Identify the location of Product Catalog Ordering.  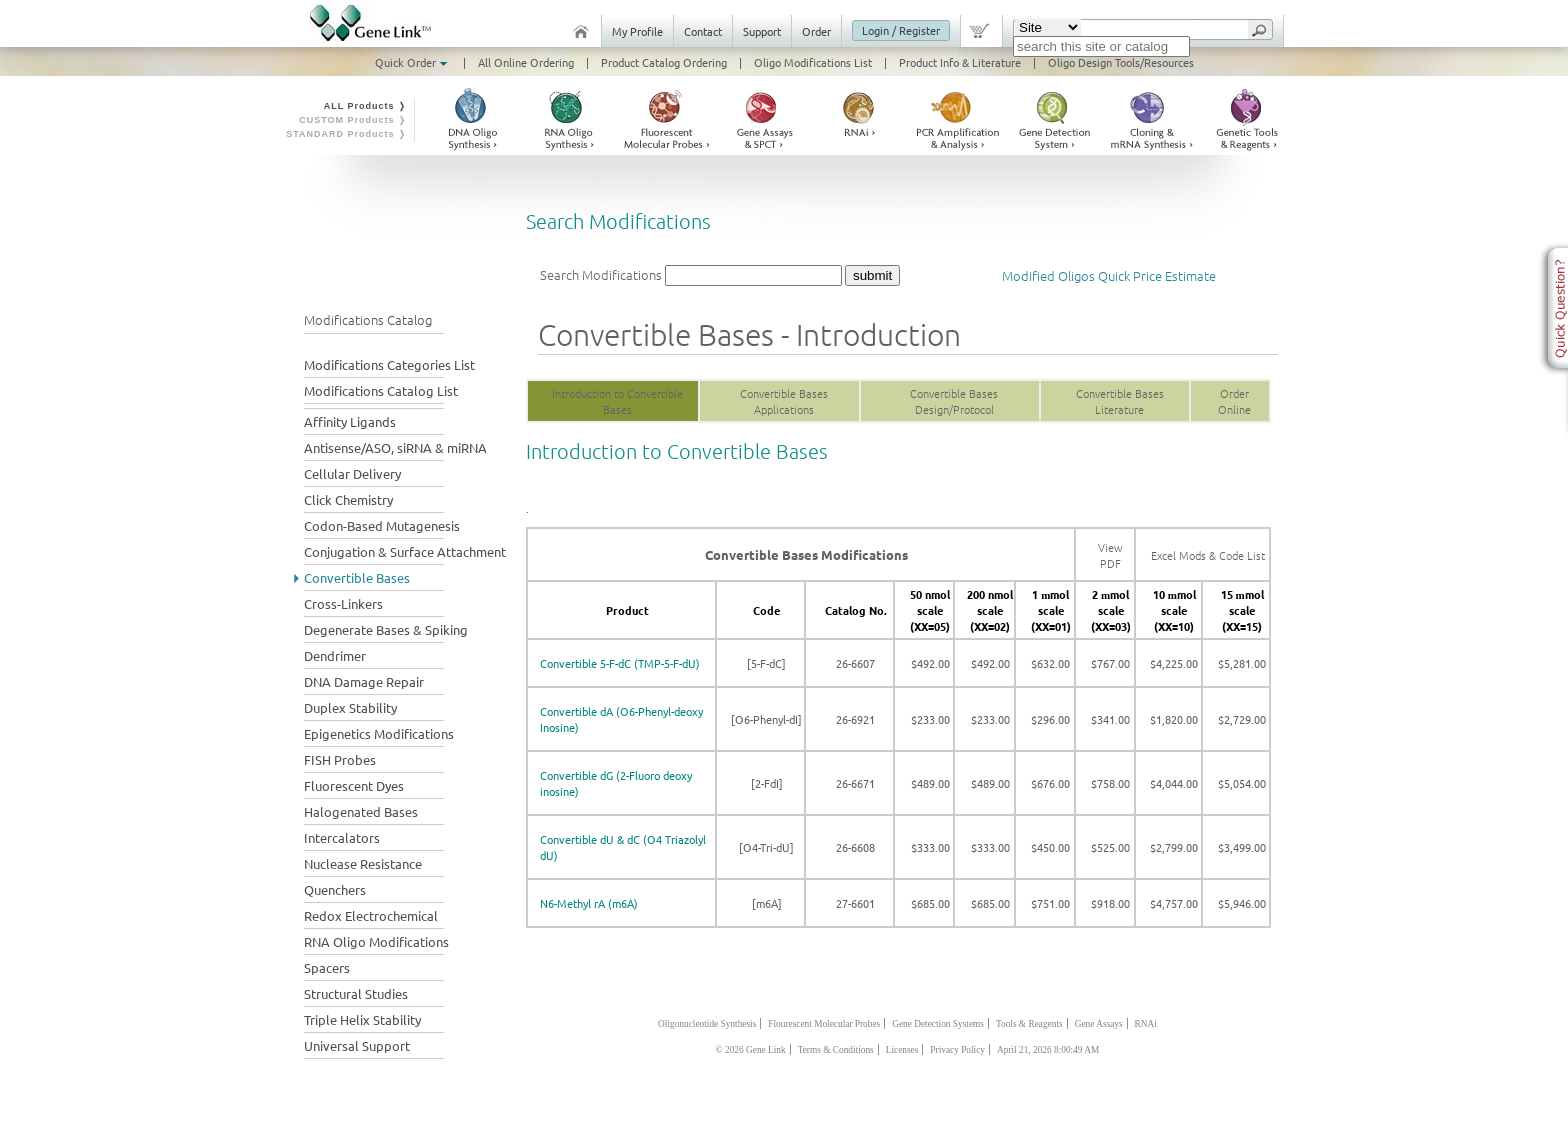
(664, 62).